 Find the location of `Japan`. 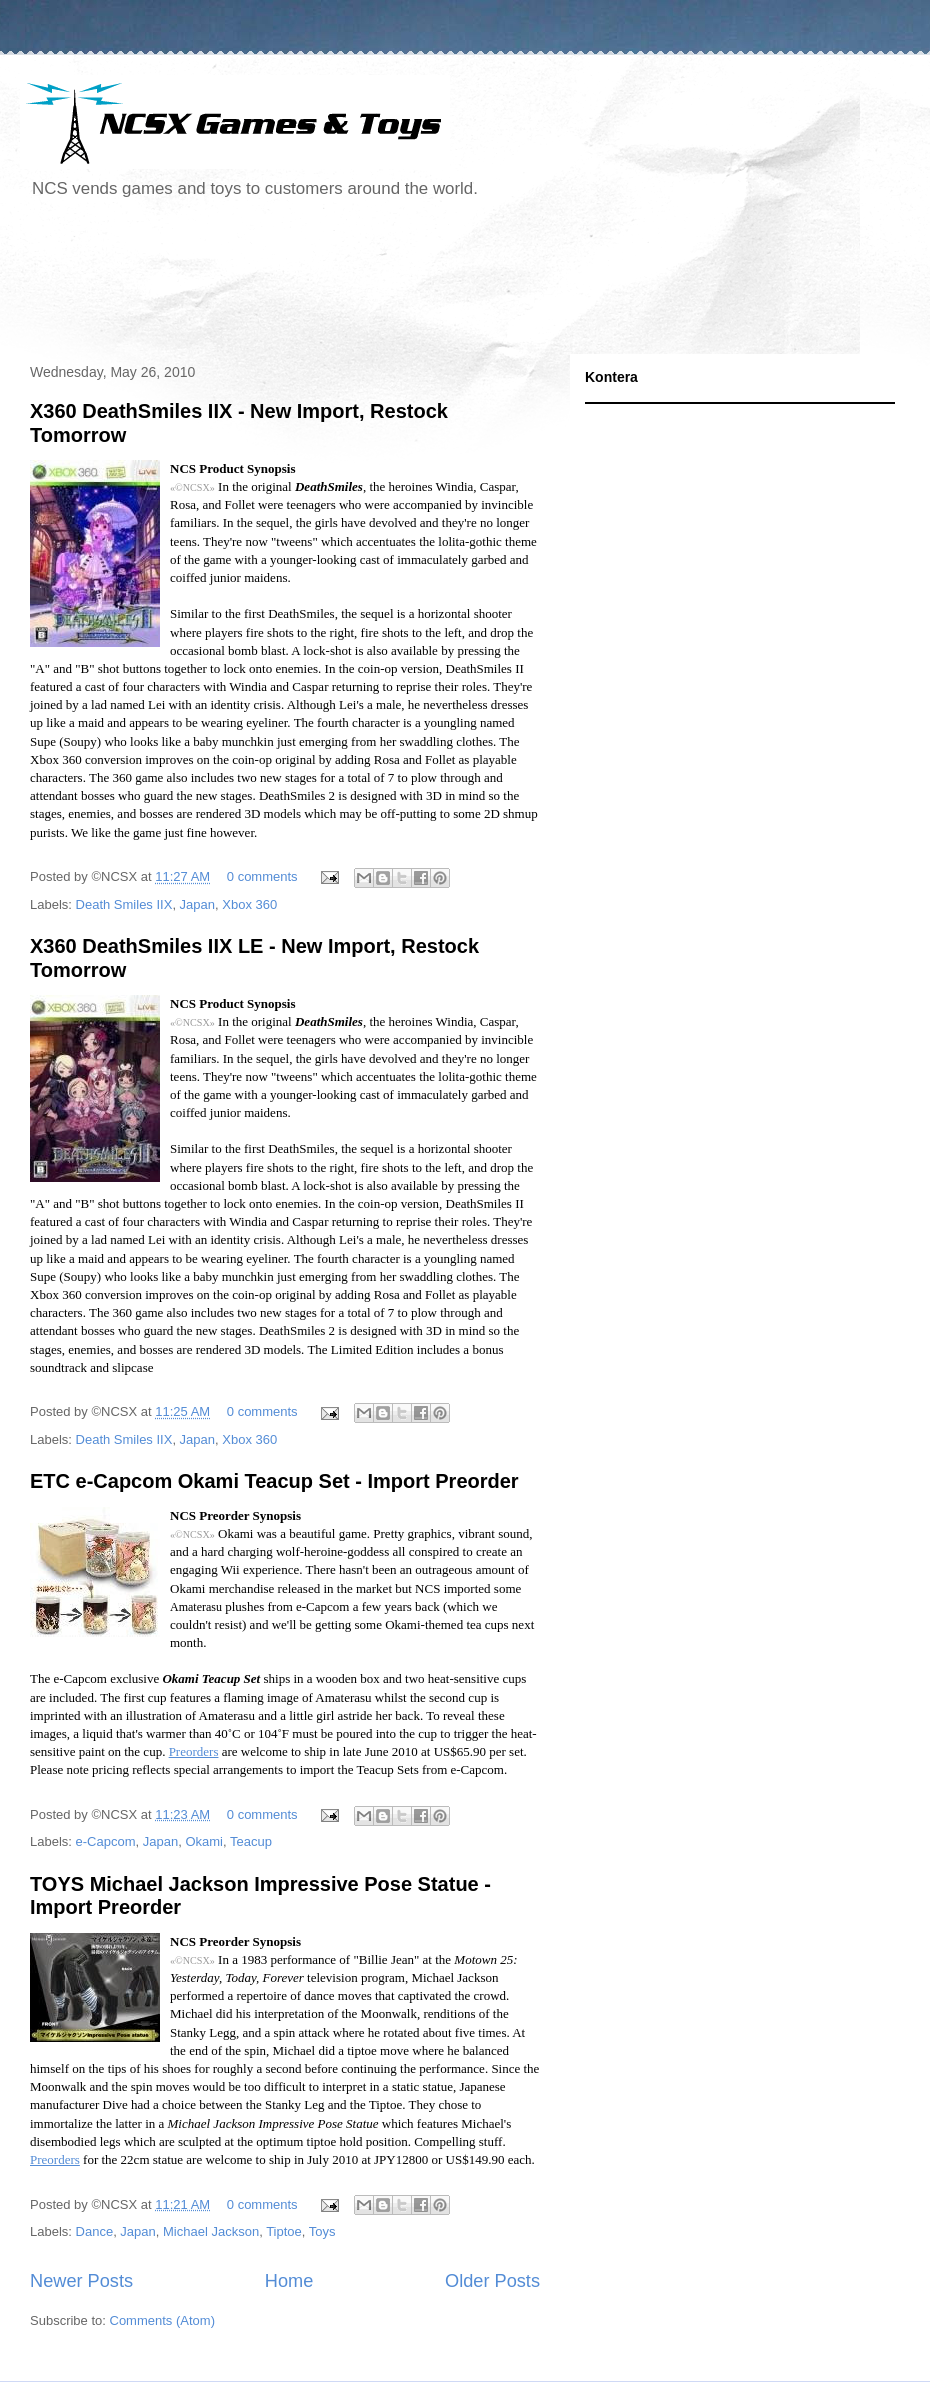

Japan is located at coordinates (197, 904).